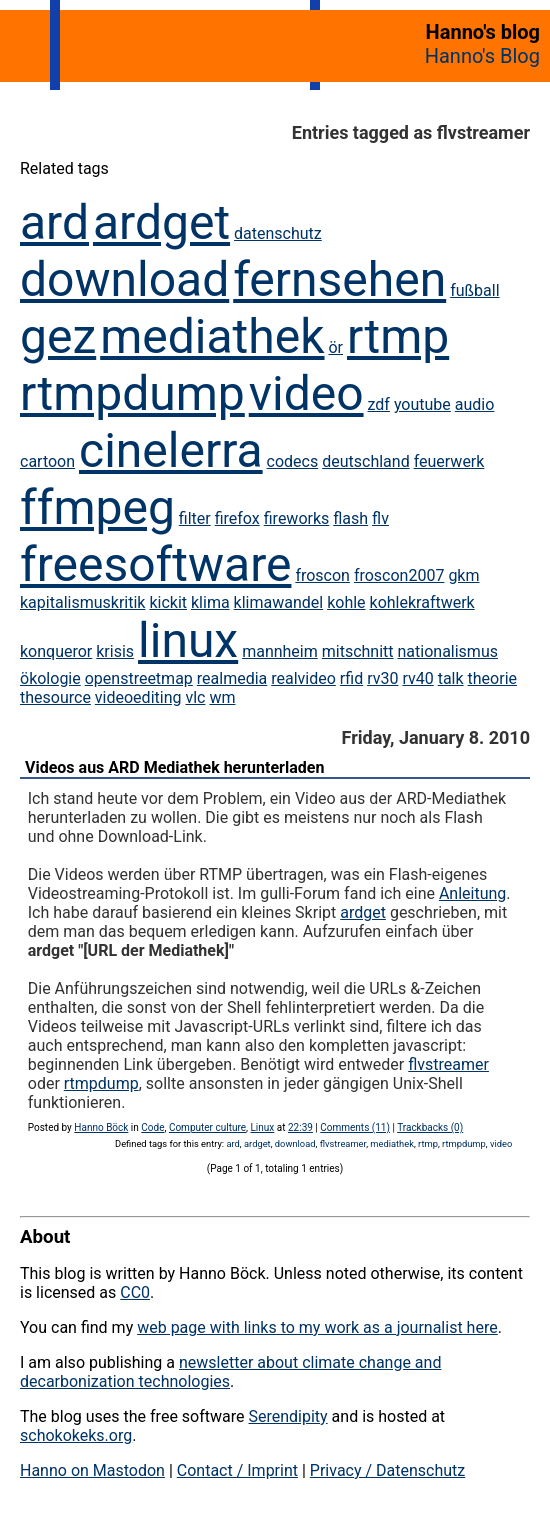  Describe the element at coordinates (101, 1127) in the screenshot. I see `Hanno Böck` at that location.